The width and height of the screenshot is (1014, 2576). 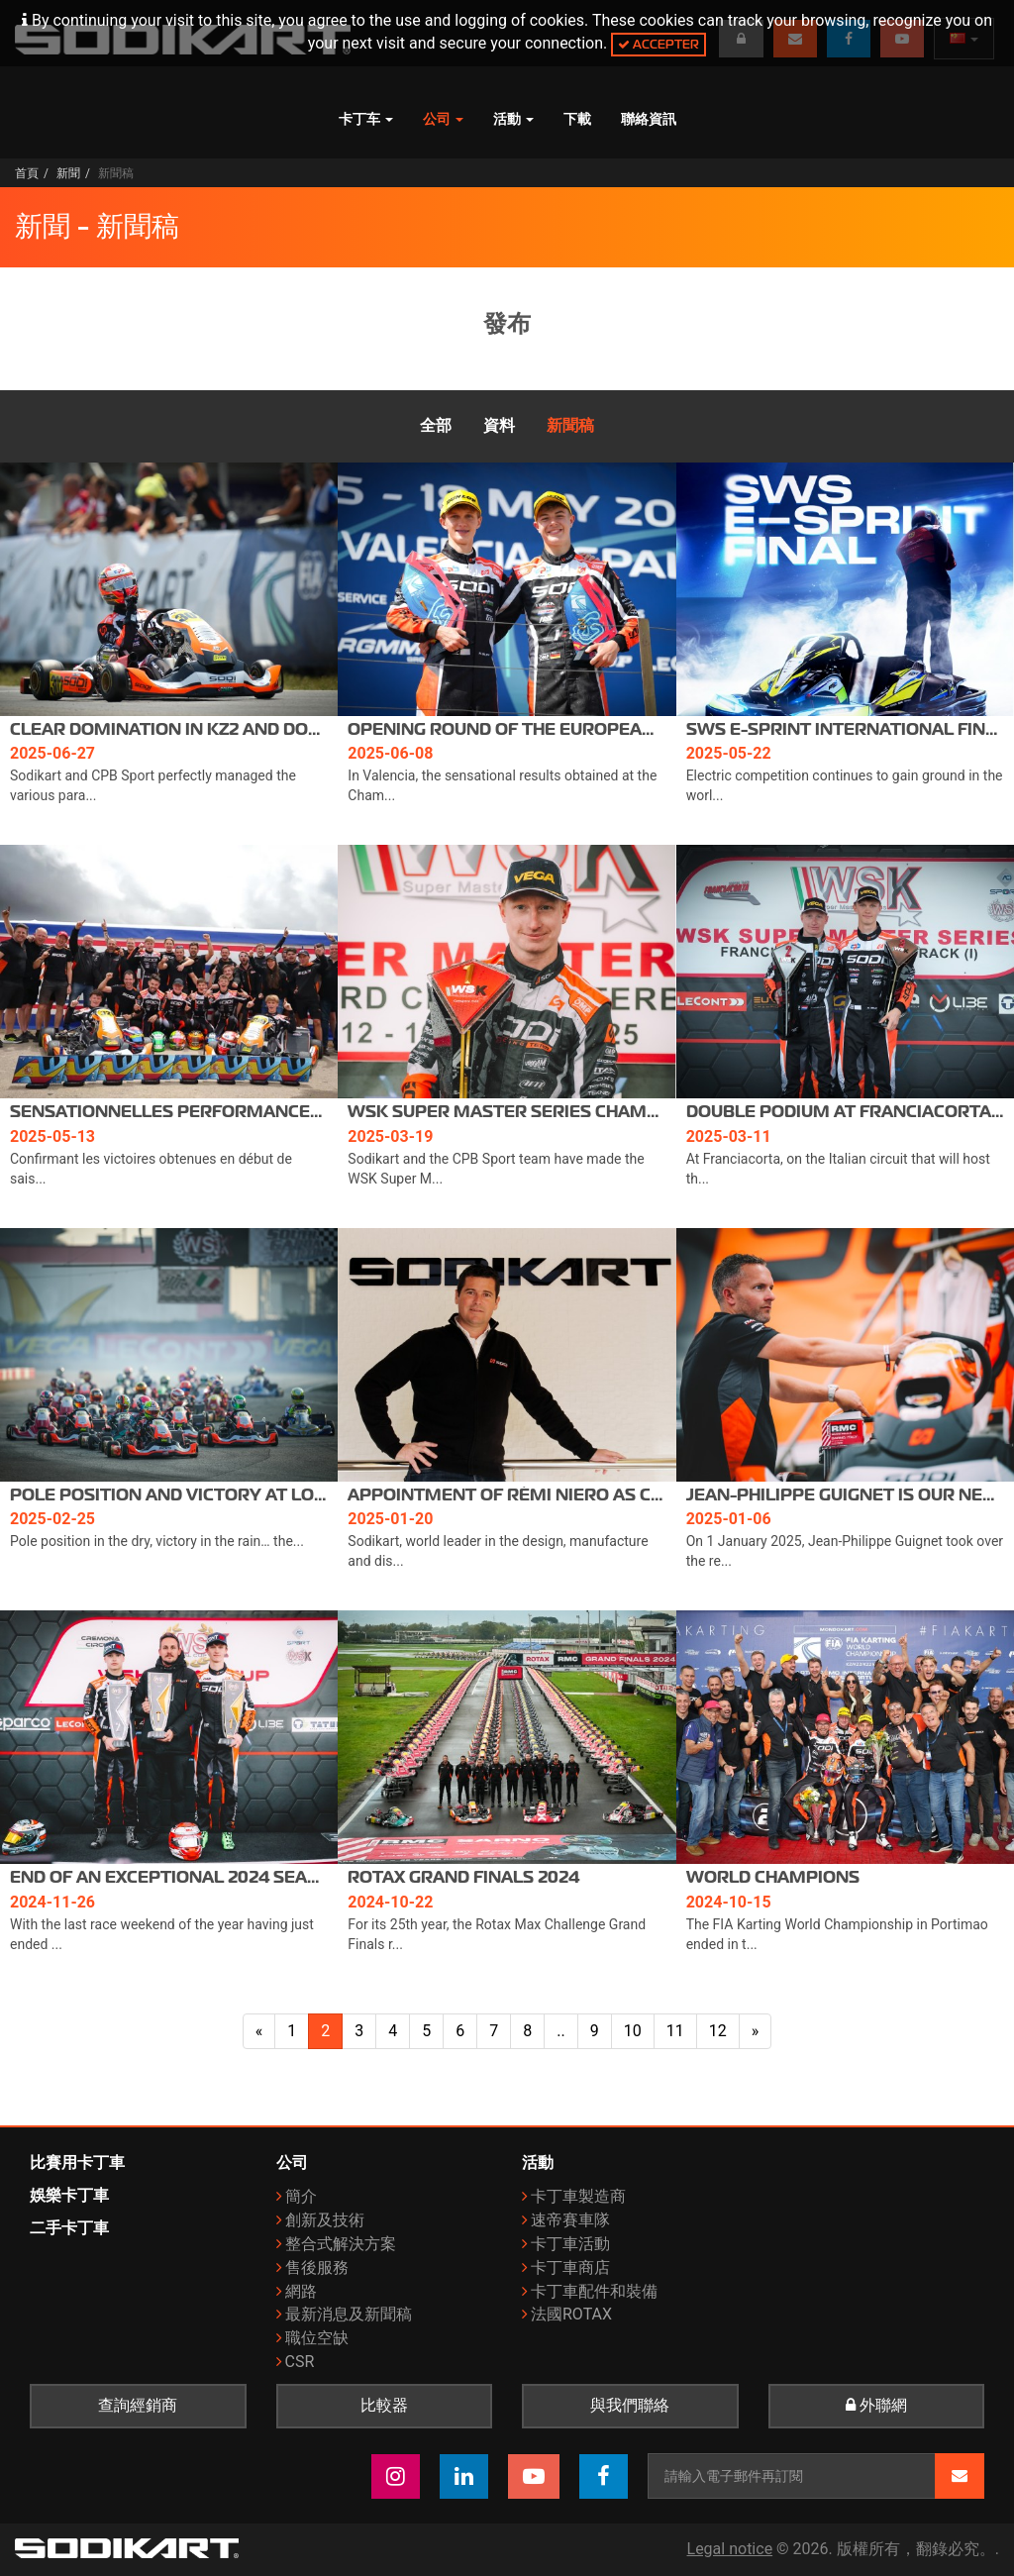 I want to click on 整合式解決方案, so click(x=340, y=2243).